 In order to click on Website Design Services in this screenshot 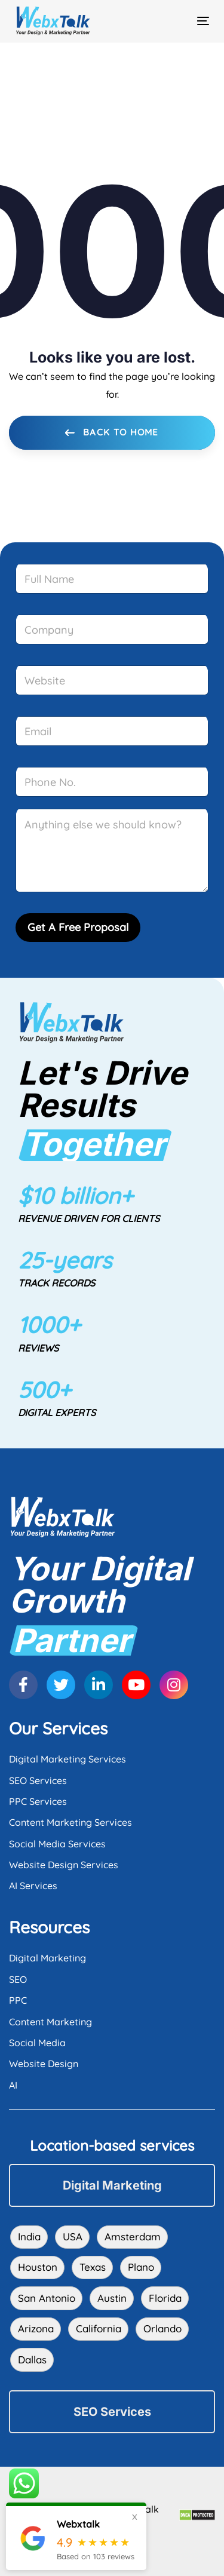, I will do `click(63, 1865)`.